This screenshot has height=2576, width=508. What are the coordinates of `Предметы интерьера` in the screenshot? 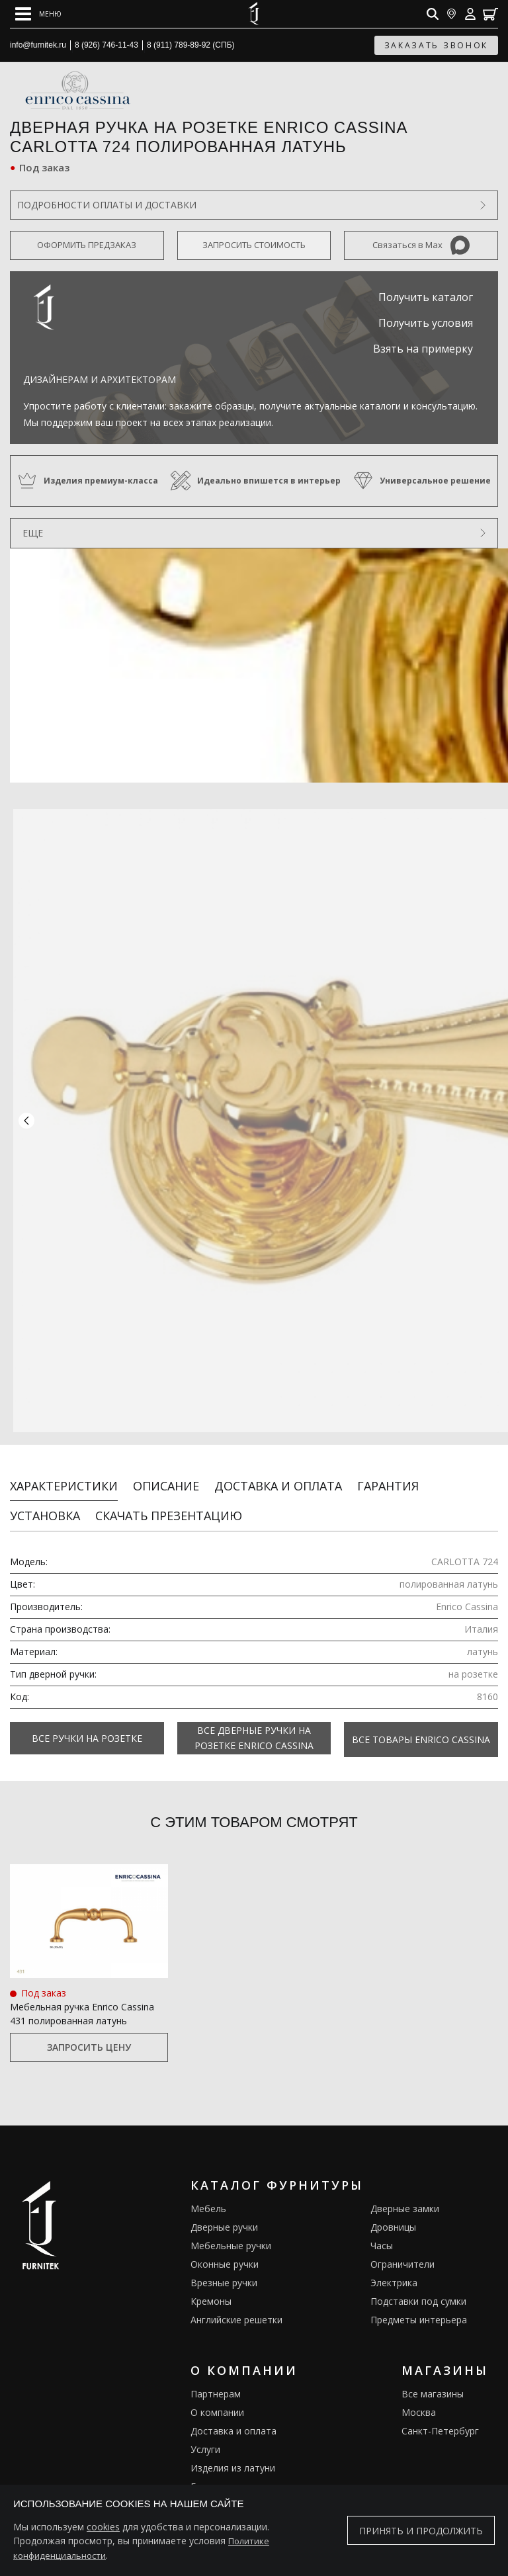 It's located at (418, 2308).